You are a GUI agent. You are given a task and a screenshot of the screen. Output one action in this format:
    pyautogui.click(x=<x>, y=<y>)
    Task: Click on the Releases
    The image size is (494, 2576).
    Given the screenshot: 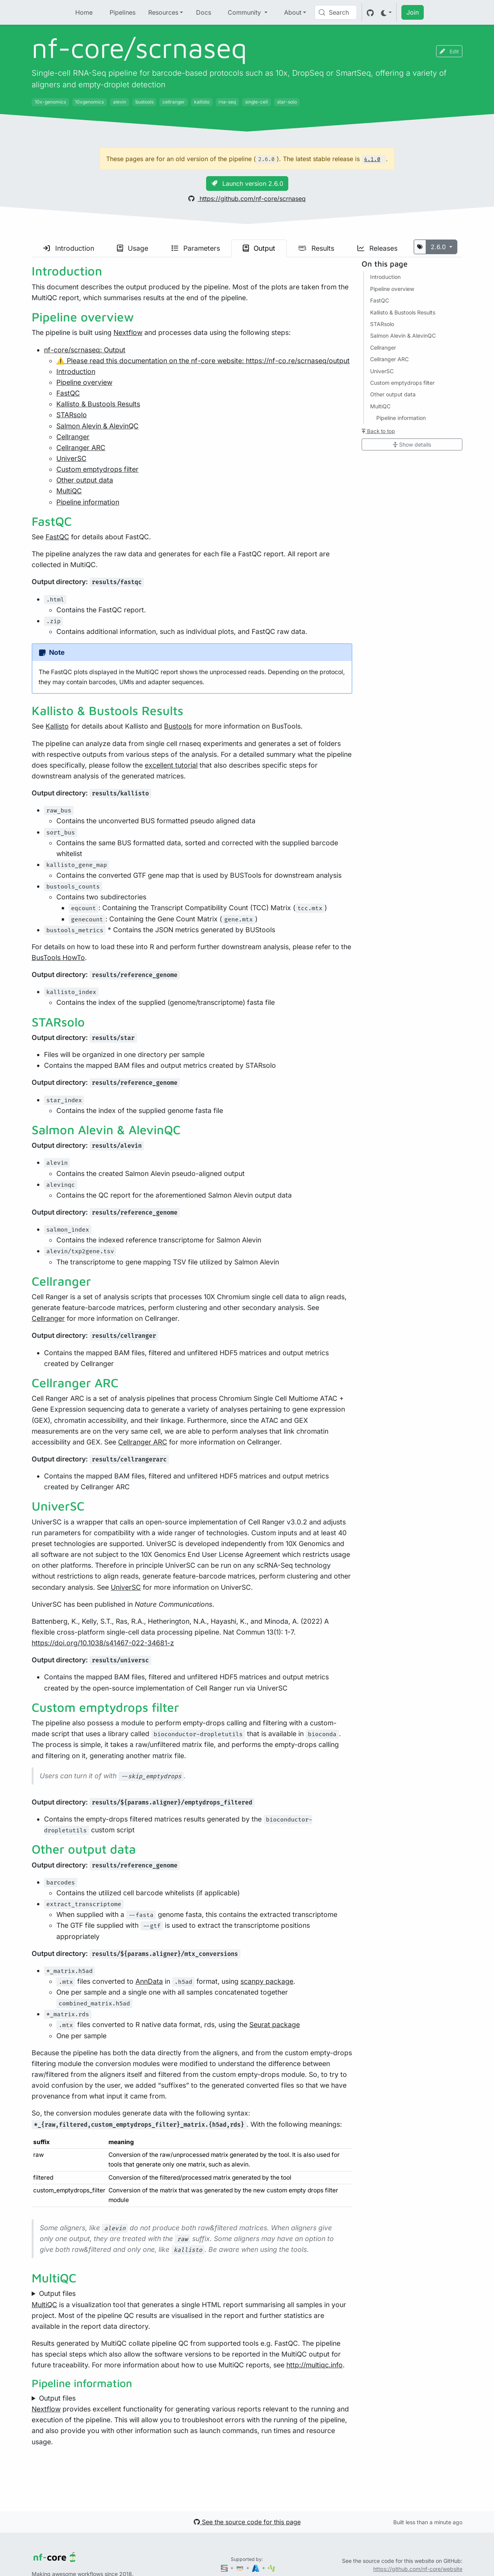 What is the action you would take?
    pyautogui.click(x=377, y=248)
    